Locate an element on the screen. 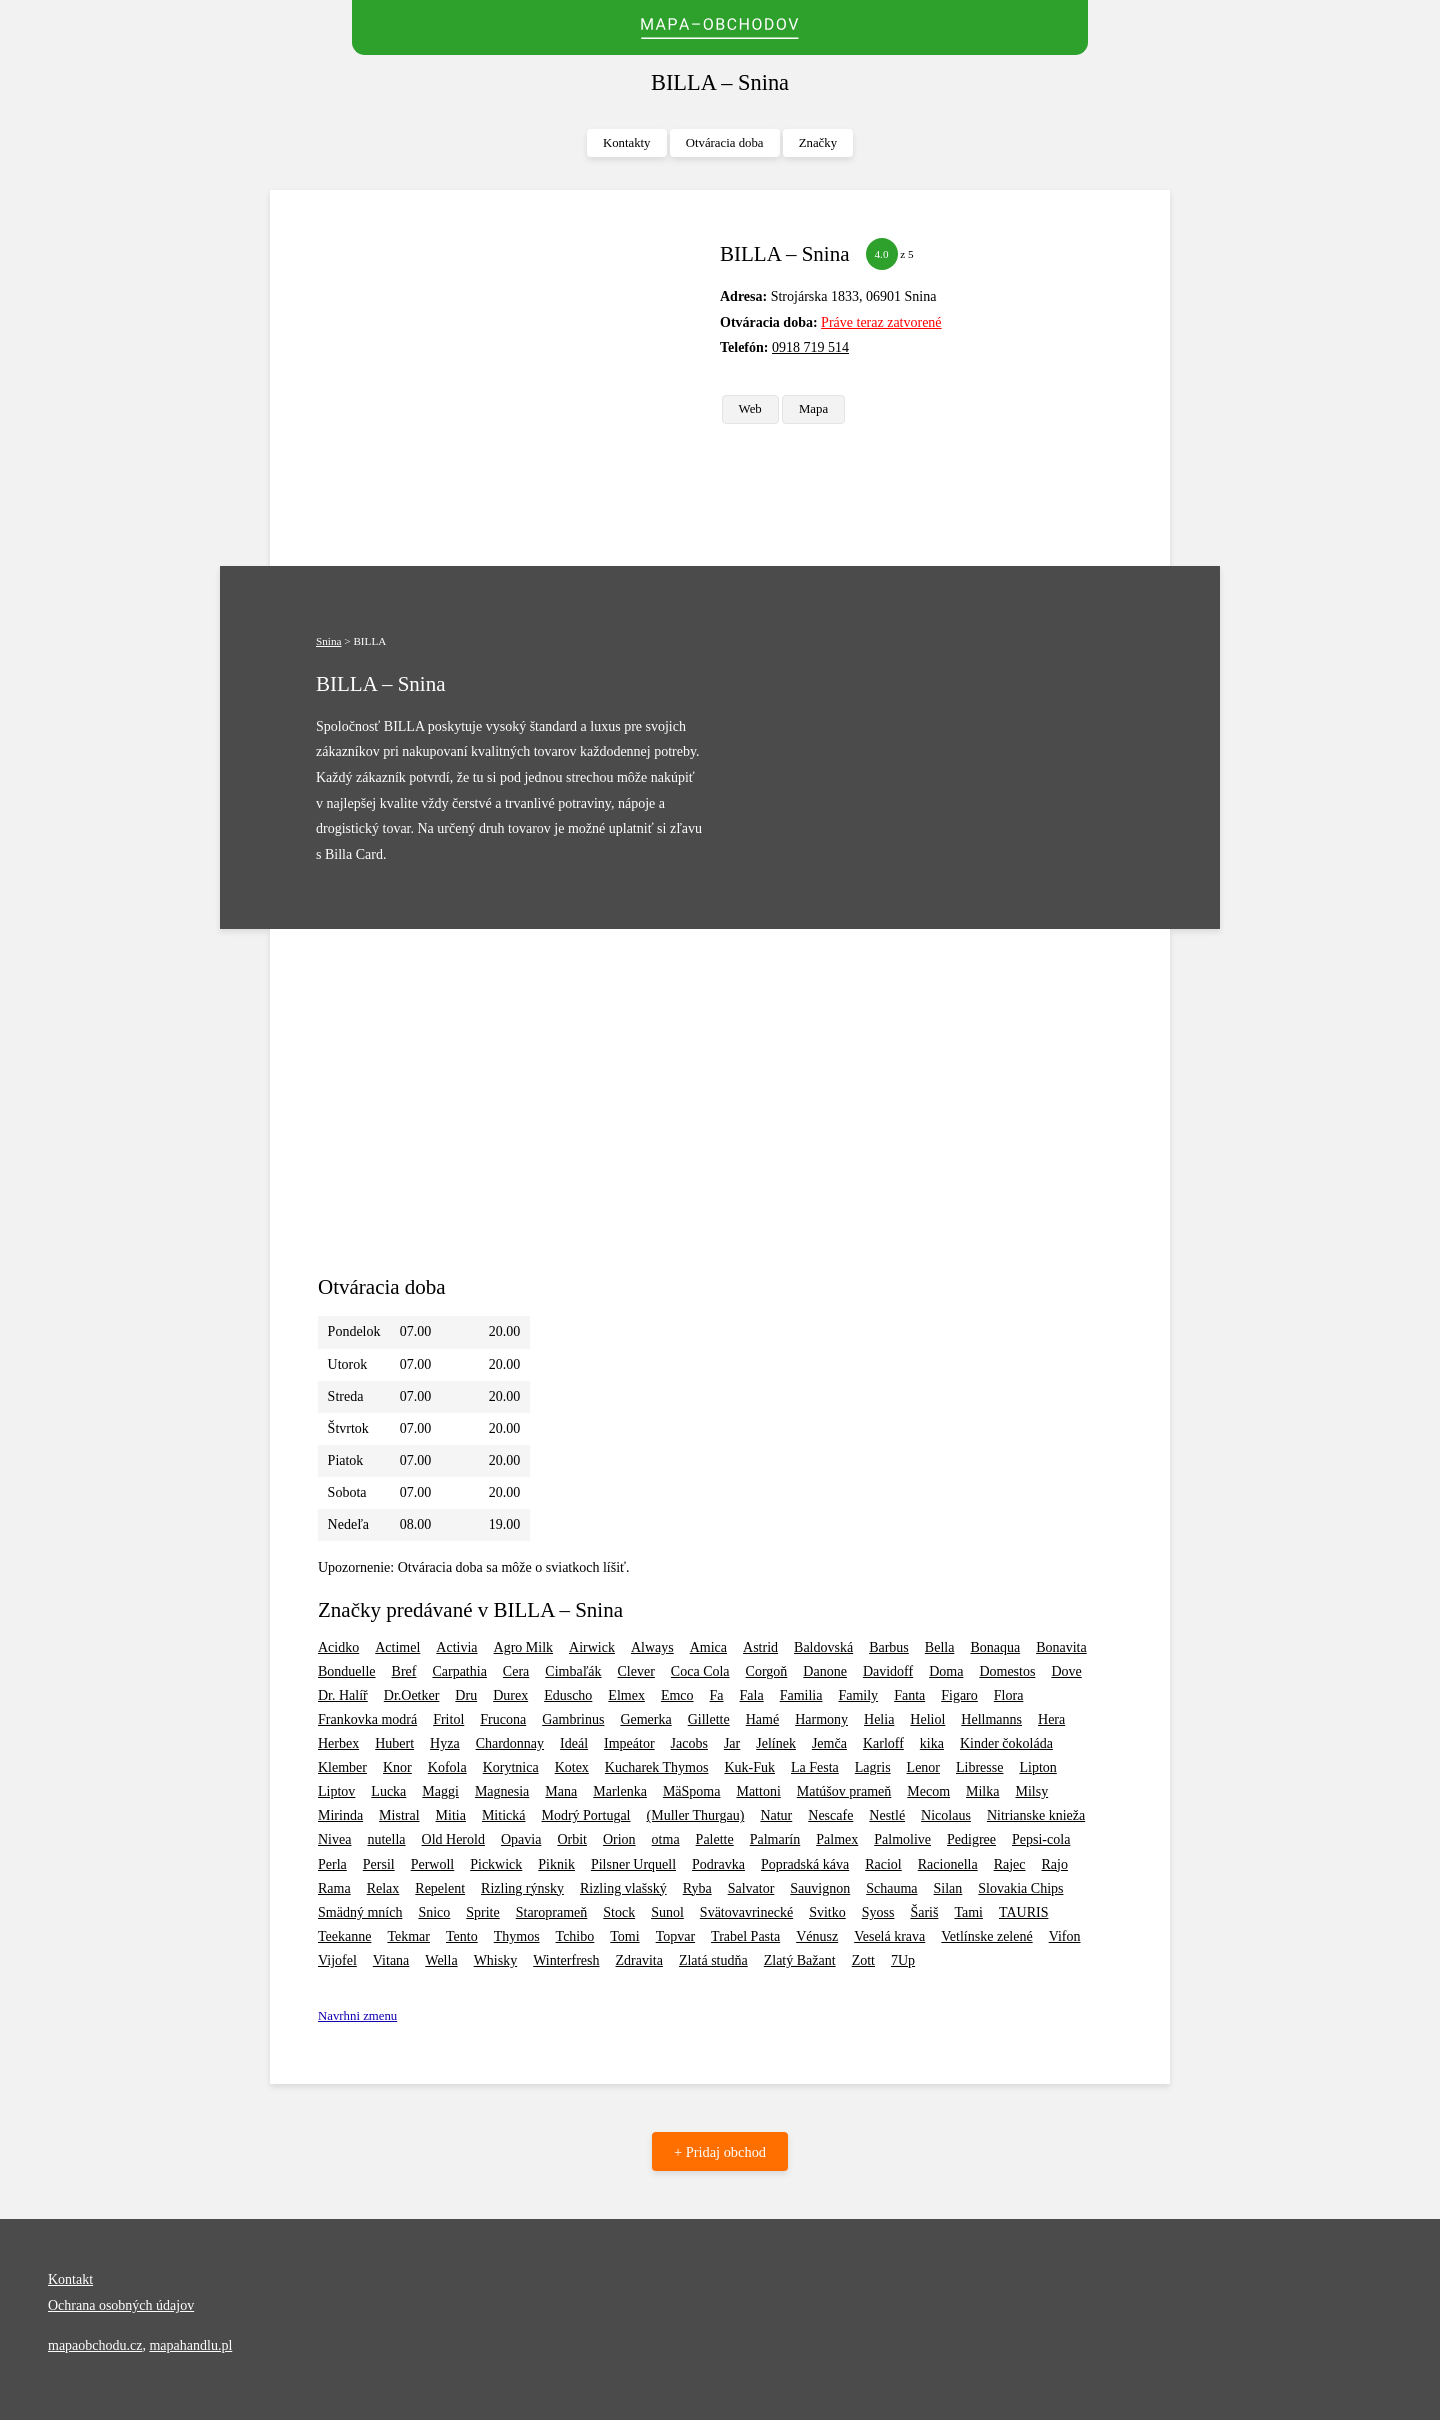  Popradská káva is located at coordinates (805, 1864).